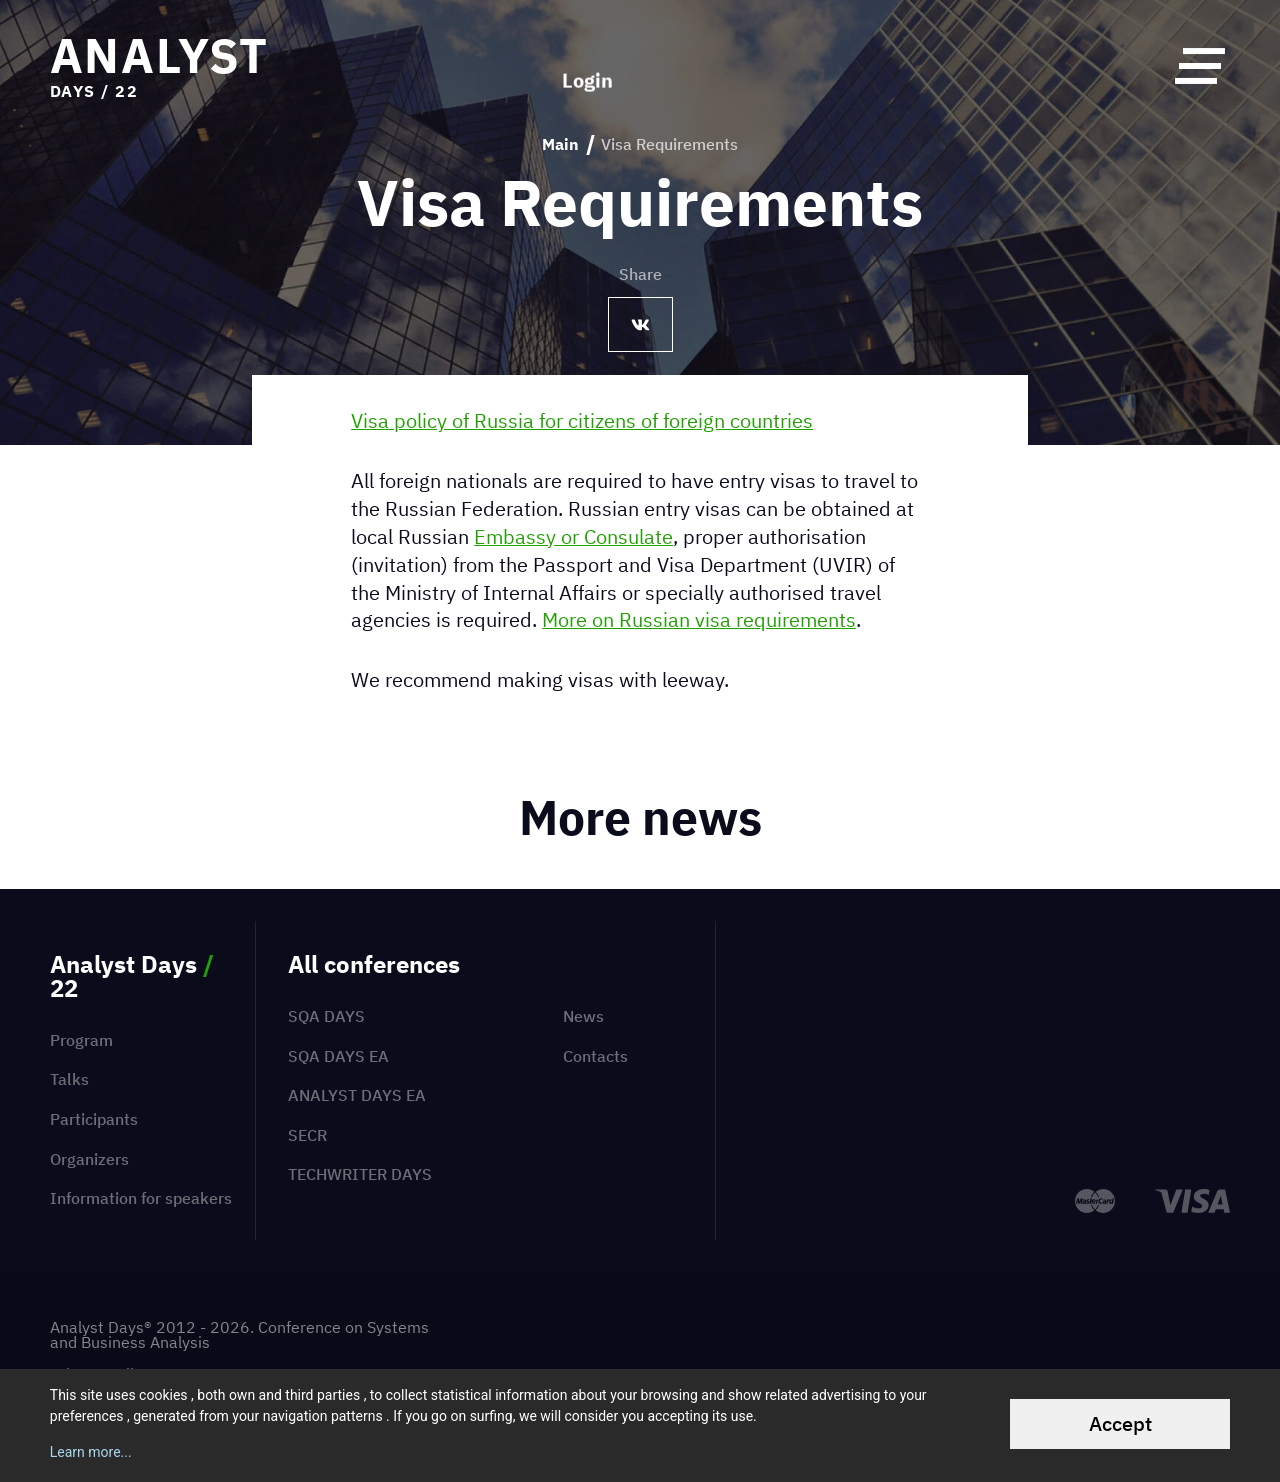 Image resolution: width=1280 pixels, height=1482 pixels. Describe the element at coordinates (81, 1040) in the screenshot. I see `Program` at that location.